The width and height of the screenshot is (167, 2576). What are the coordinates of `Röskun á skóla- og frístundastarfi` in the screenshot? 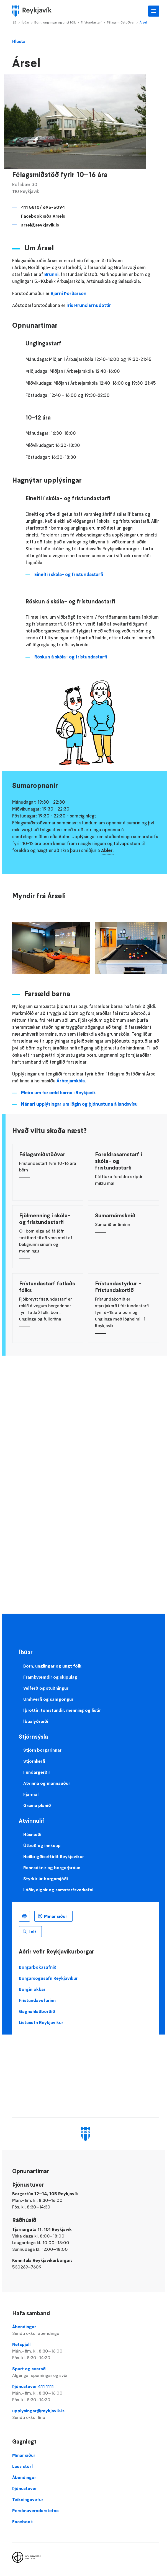 It's located at (70, 657).